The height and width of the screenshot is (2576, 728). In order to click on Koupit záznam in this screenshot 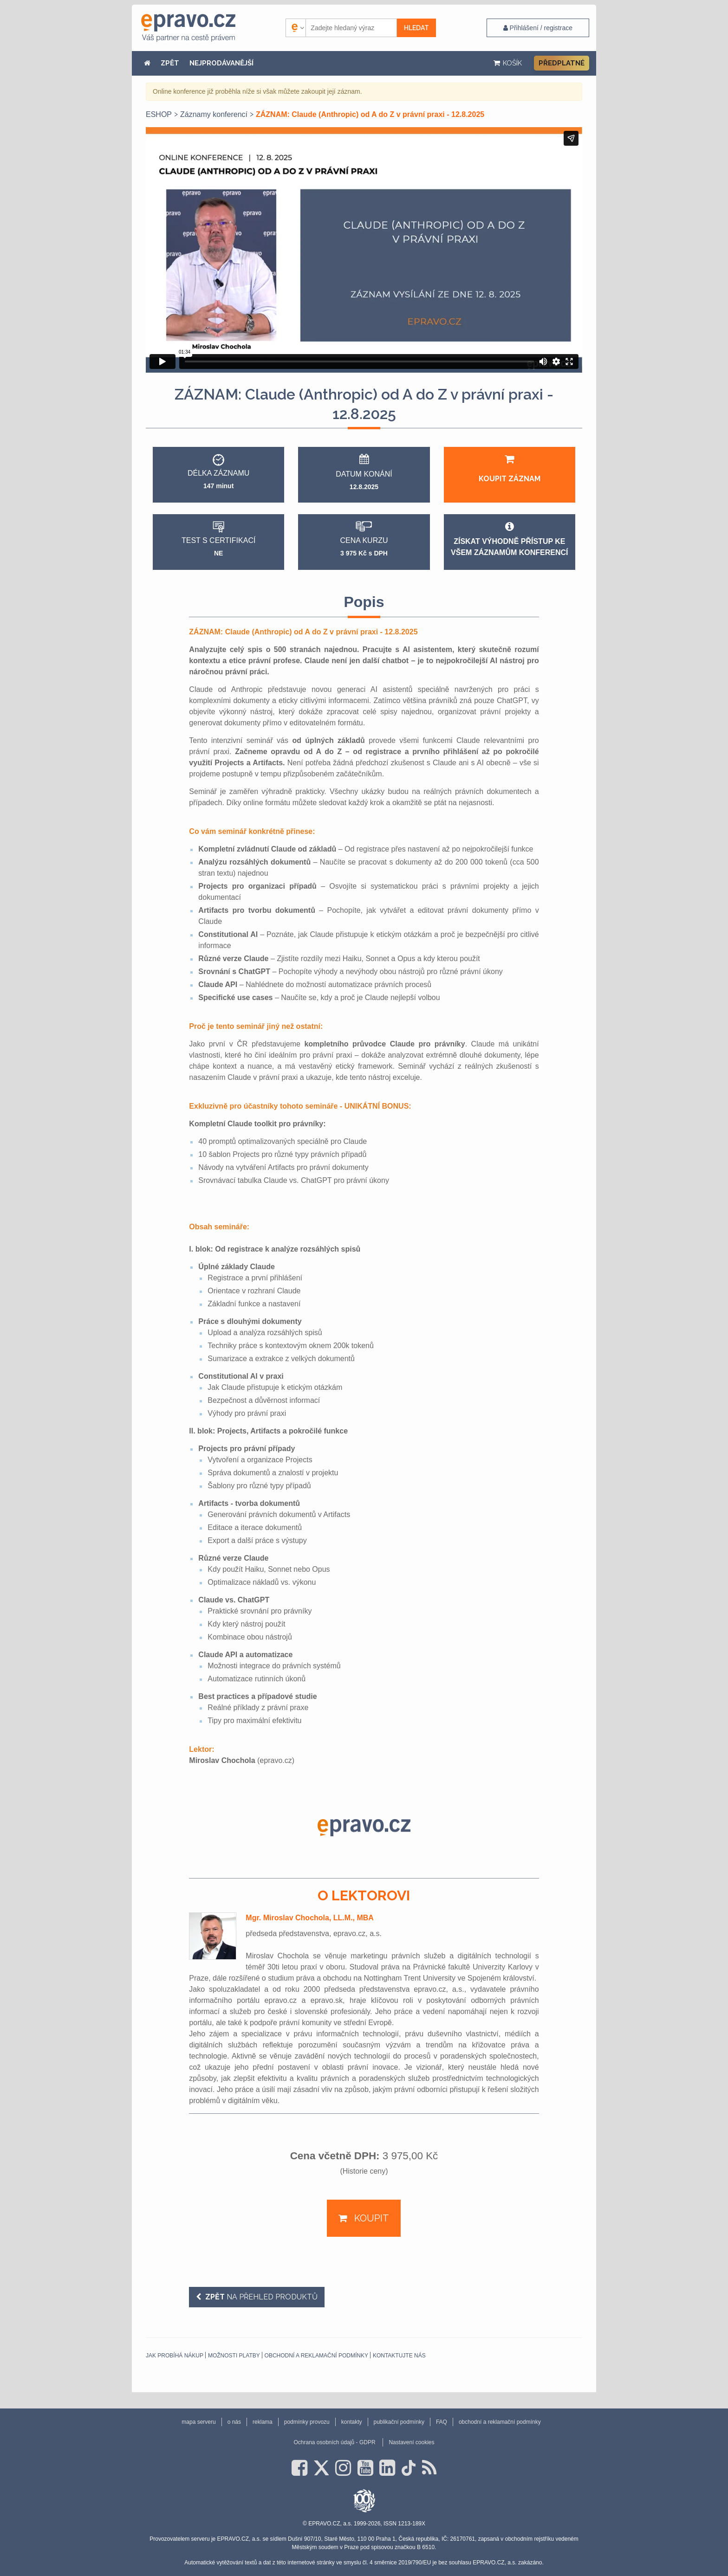, I will do `click(509, 468)`.